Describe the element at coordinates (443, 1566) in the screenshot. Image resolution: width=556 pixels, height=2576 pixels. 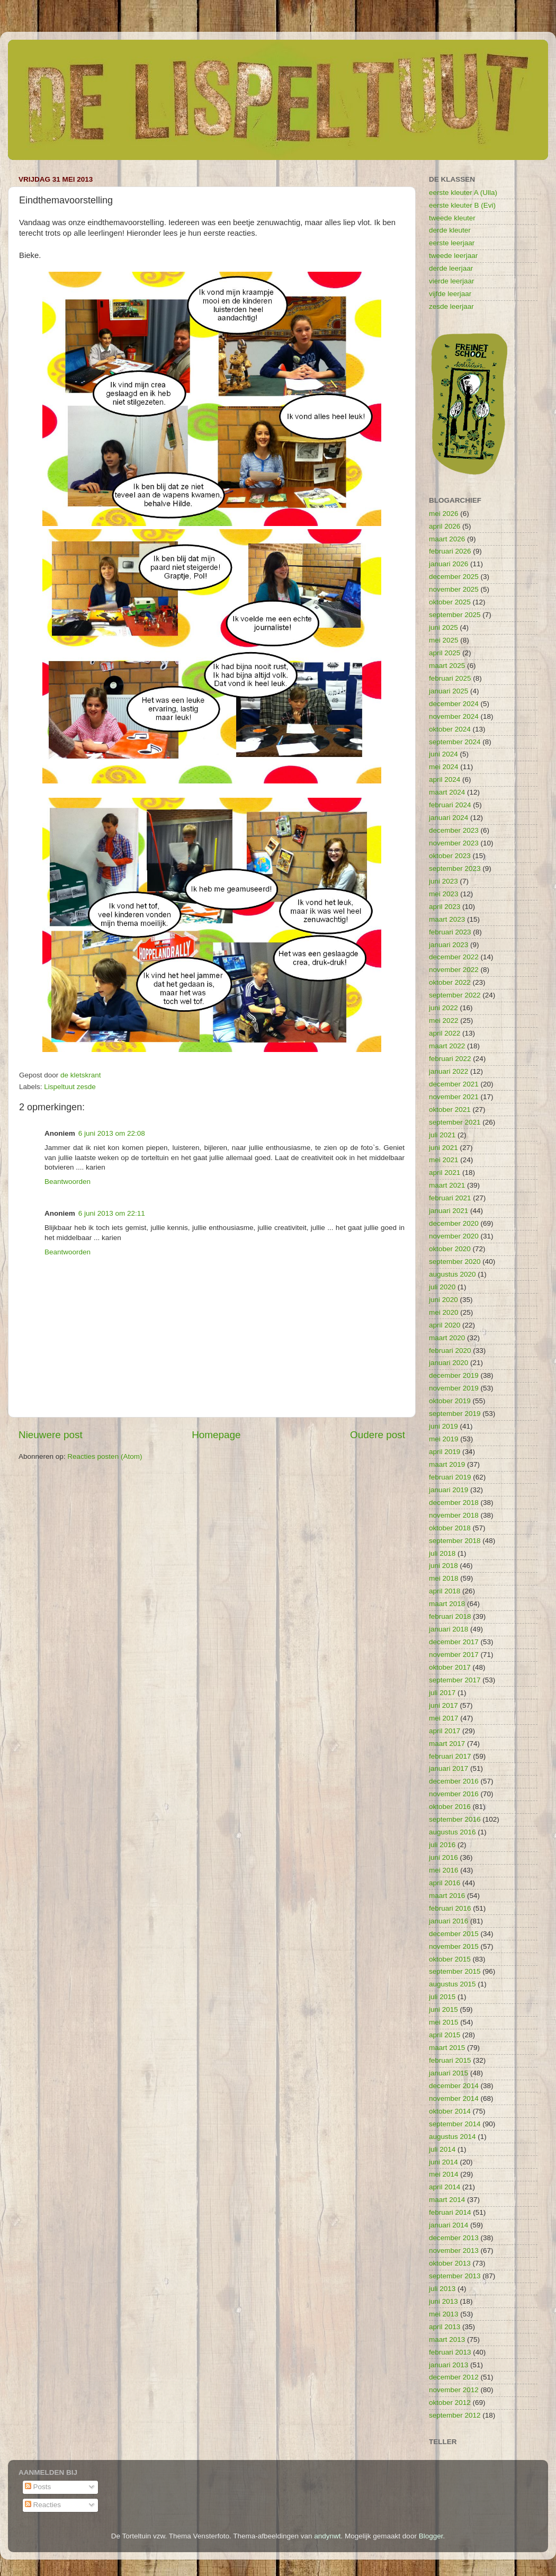
I see `juni 2018` at that location.